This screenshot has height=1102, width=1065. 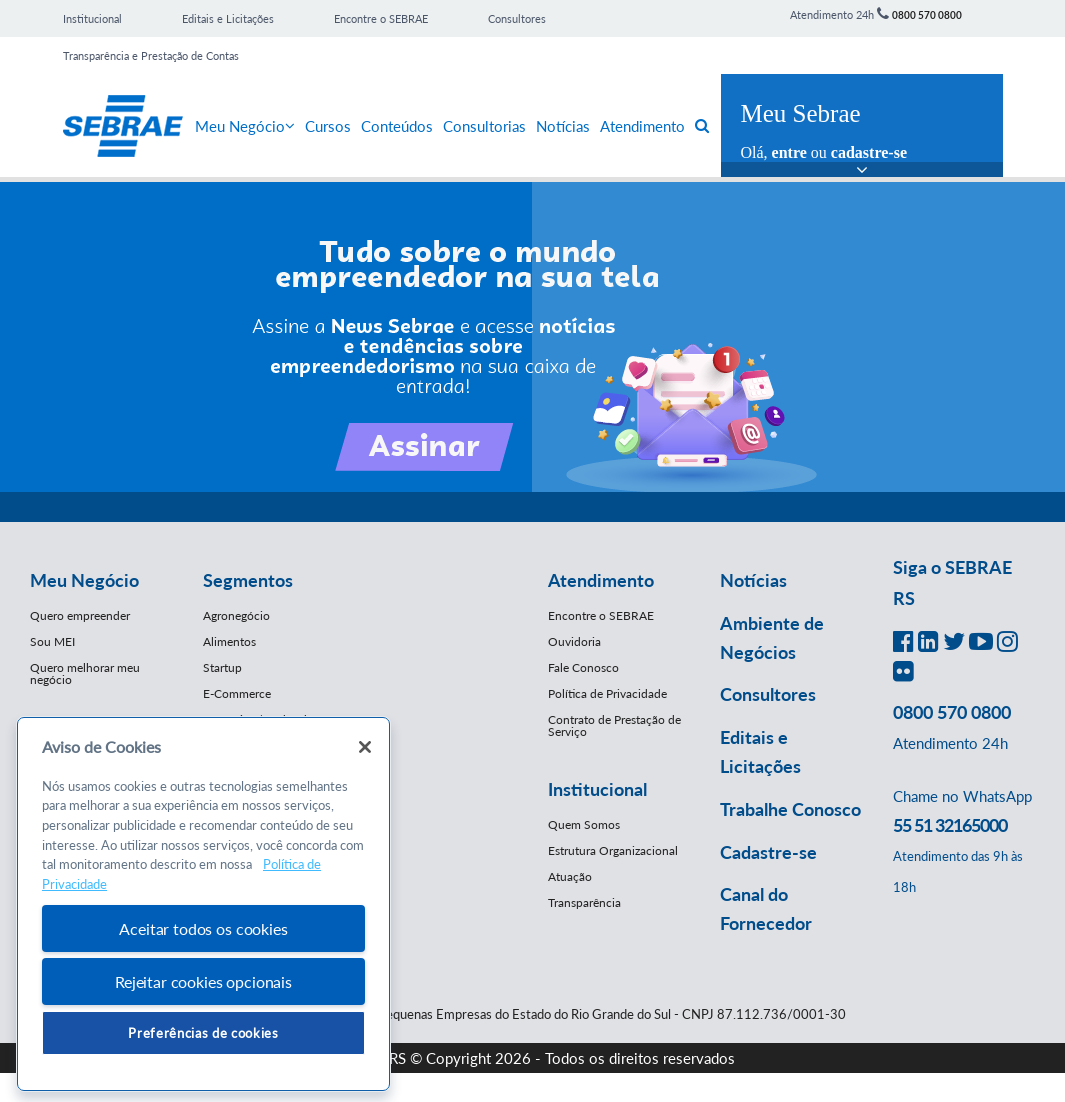 What do you see at coordinates (768, 852) in the screenshot?
I see `Cadastre-se` at bounding box center [768, 852].